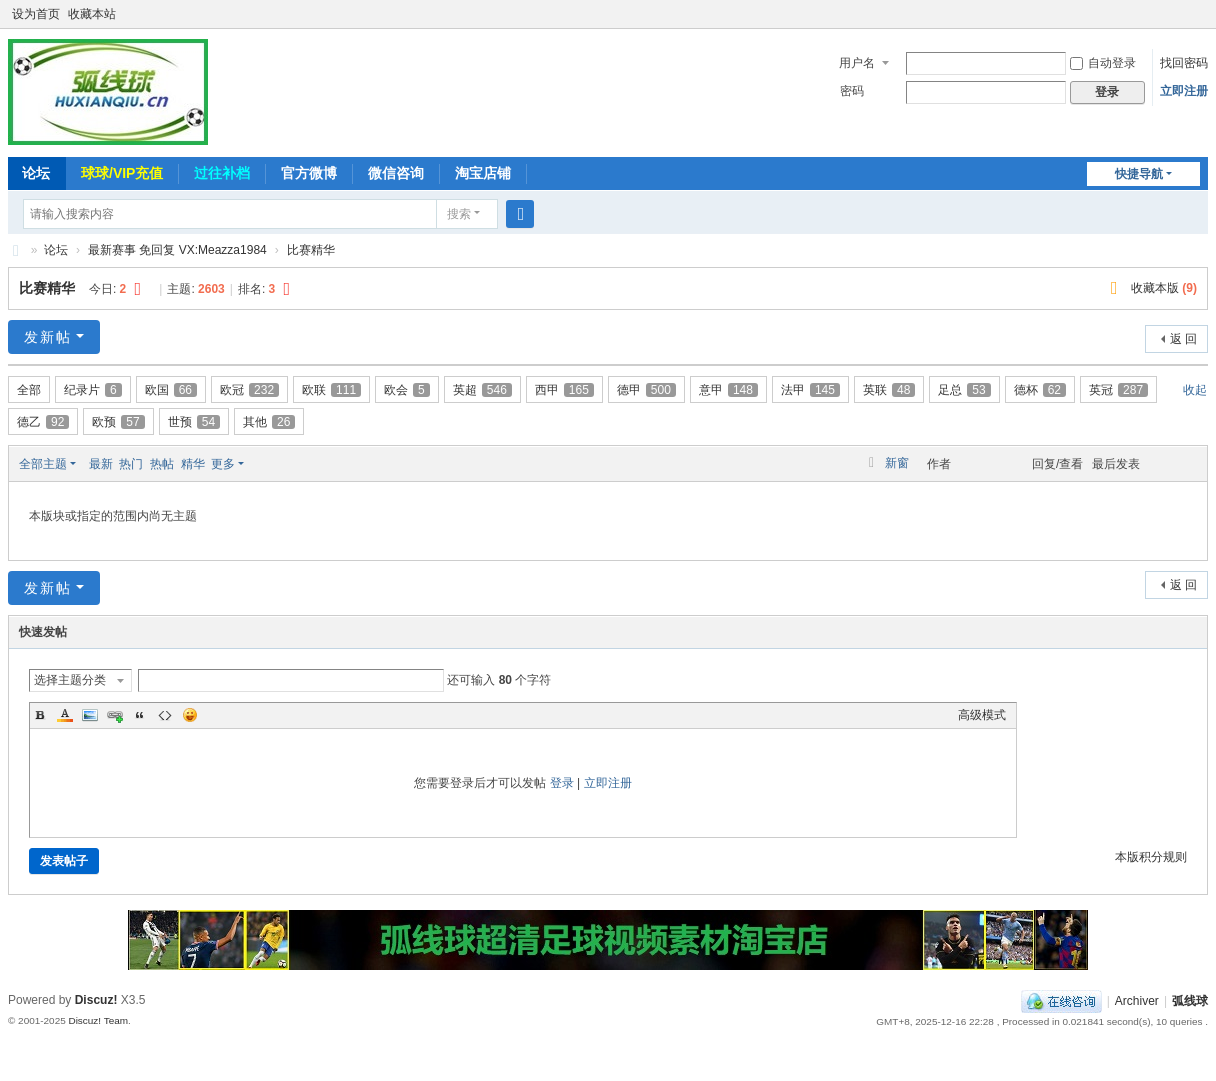 The height and width of the screenshot is (1081, 1216). What do you see at coordinates (897, 463) in the screenshot?
I see `新窗` at bounding box center [897, 463].